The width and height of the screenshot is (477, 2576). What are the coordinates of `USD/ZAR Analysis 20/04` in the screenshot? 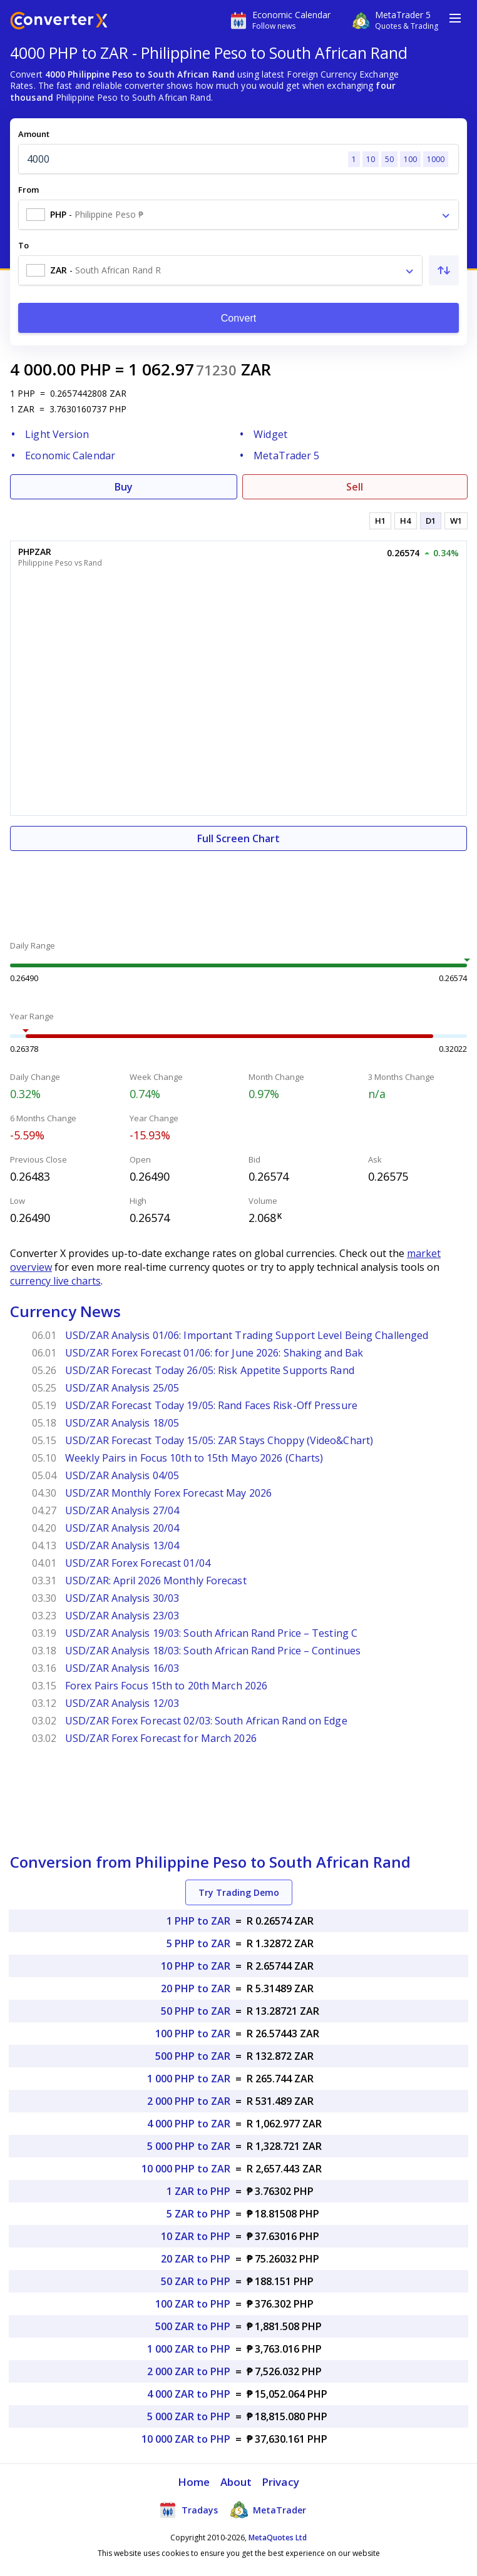 It's located at (122, 1528).